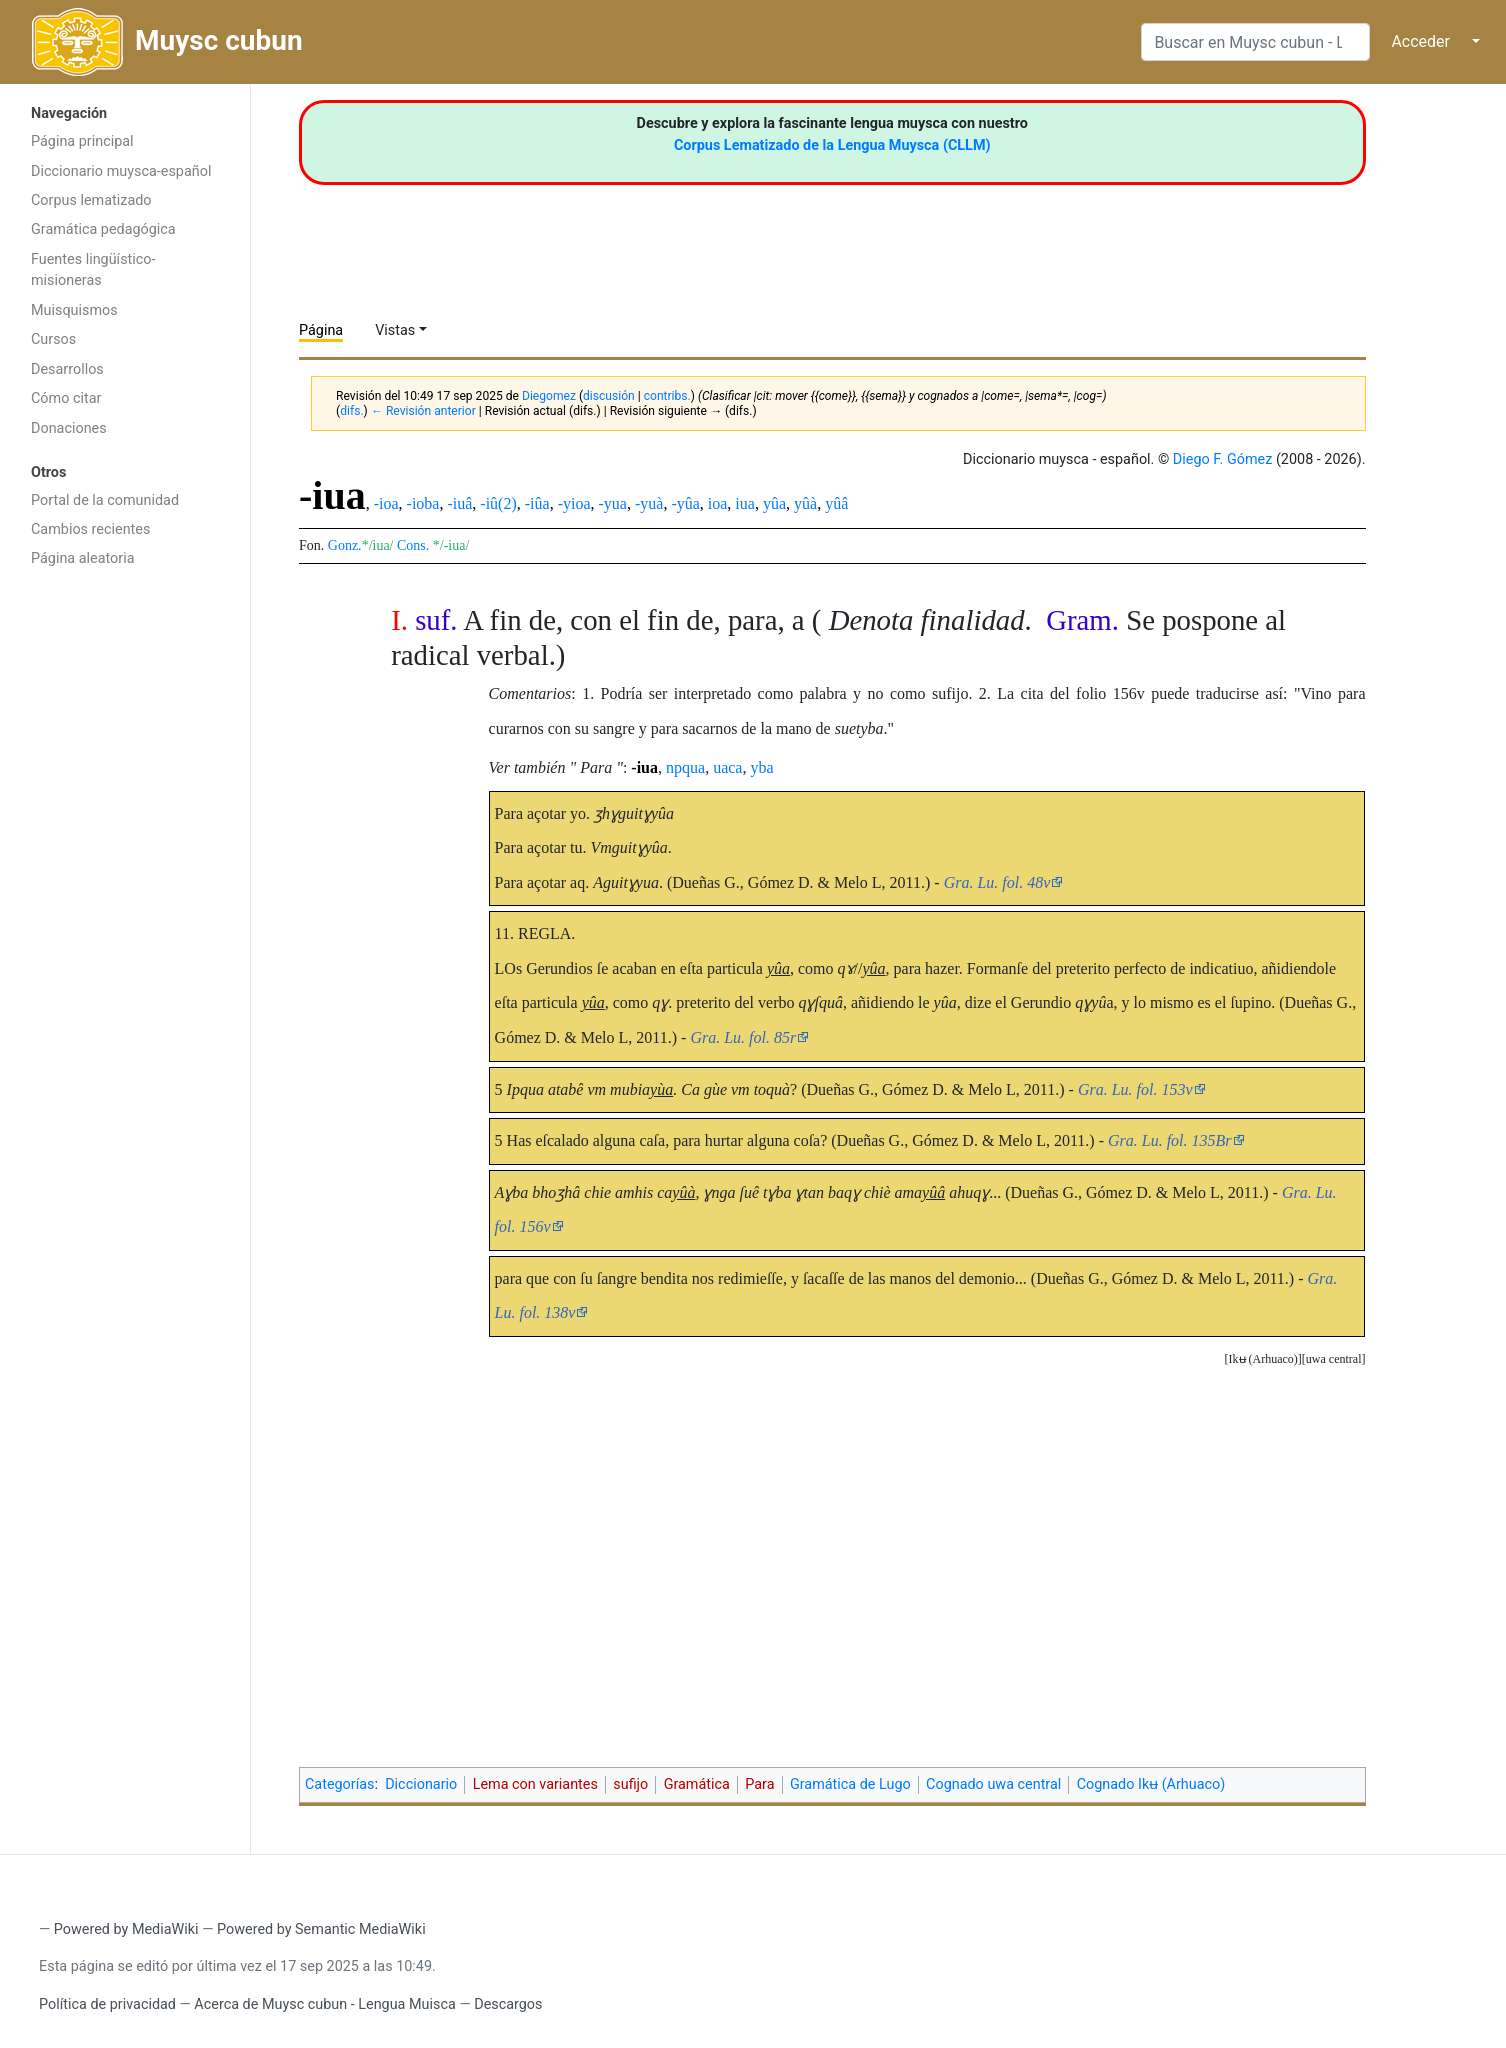  I want to click on Categorías, so click(340, 1784).